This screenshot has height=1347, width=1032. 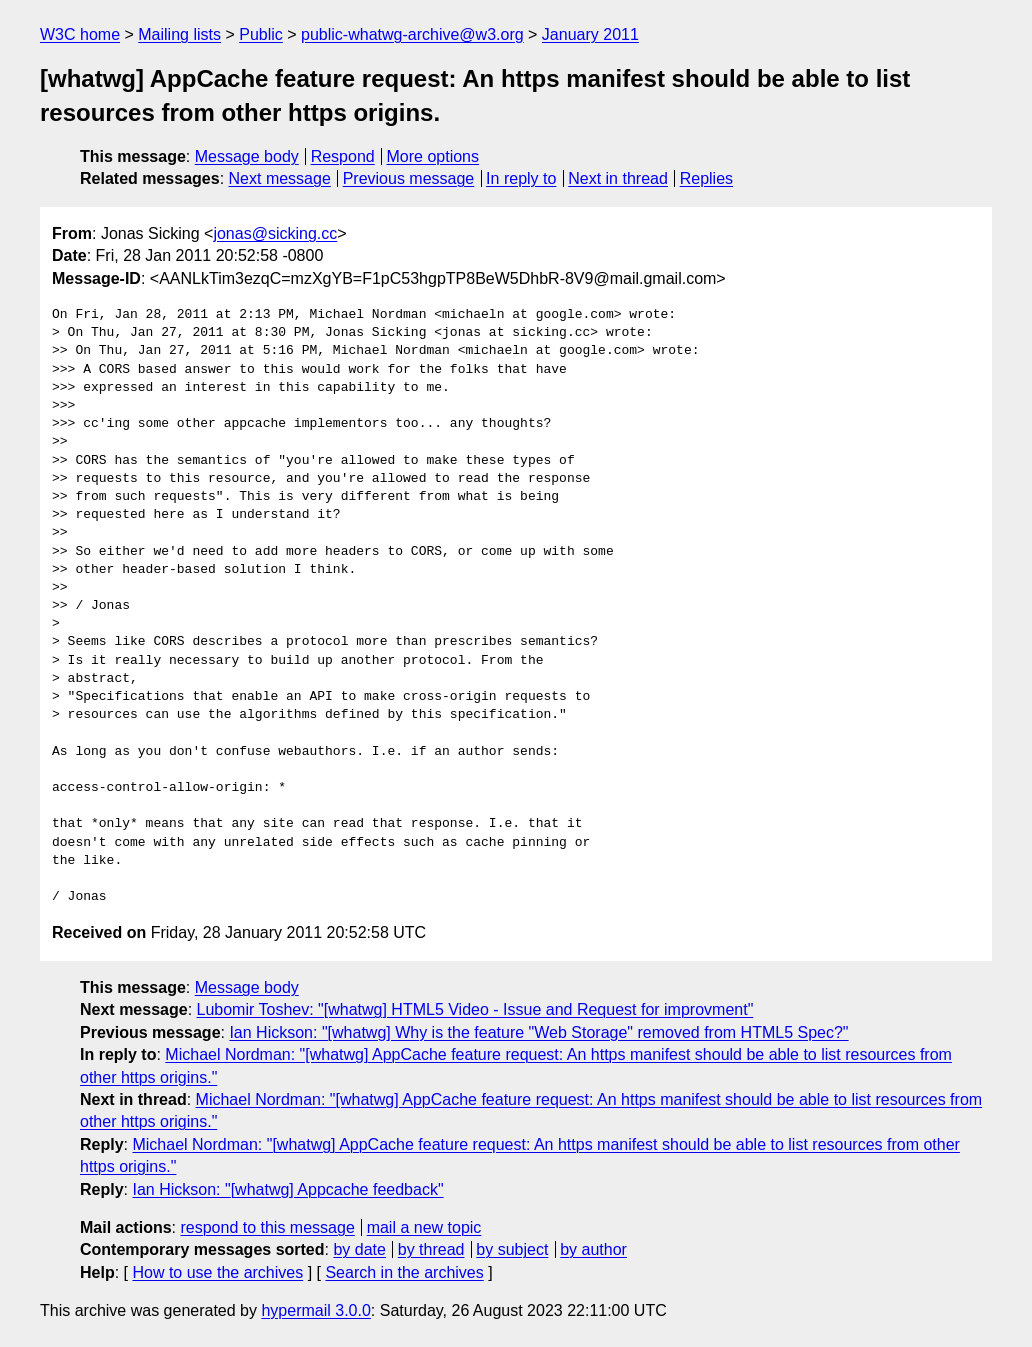 I want to click on How to use the archives, so click(x=217, y=1272).